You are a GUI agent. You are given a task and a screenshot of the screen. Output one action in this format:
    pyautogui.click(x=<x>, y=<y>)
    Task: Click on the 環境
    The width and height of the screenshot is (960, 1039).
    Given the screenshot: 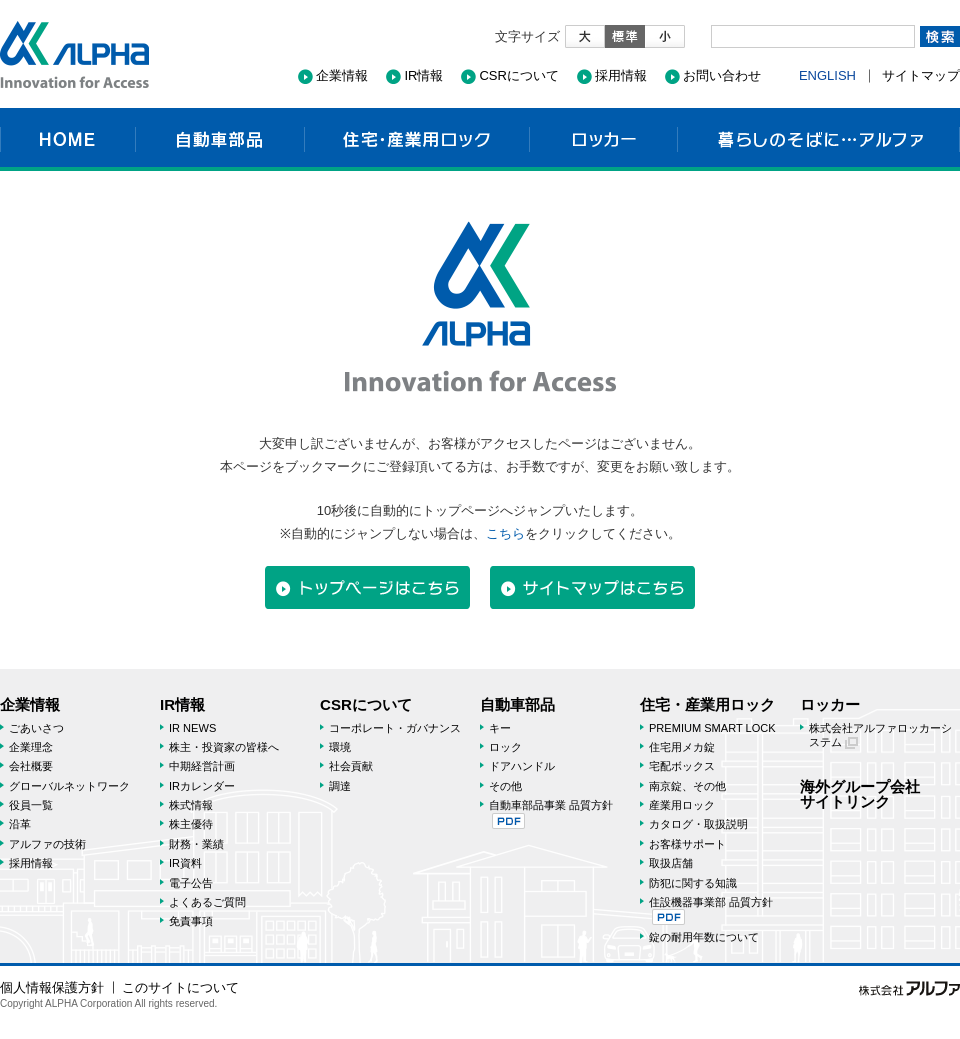 What is the action you would take?
    pyautogui.click(x=340, y=747)
    